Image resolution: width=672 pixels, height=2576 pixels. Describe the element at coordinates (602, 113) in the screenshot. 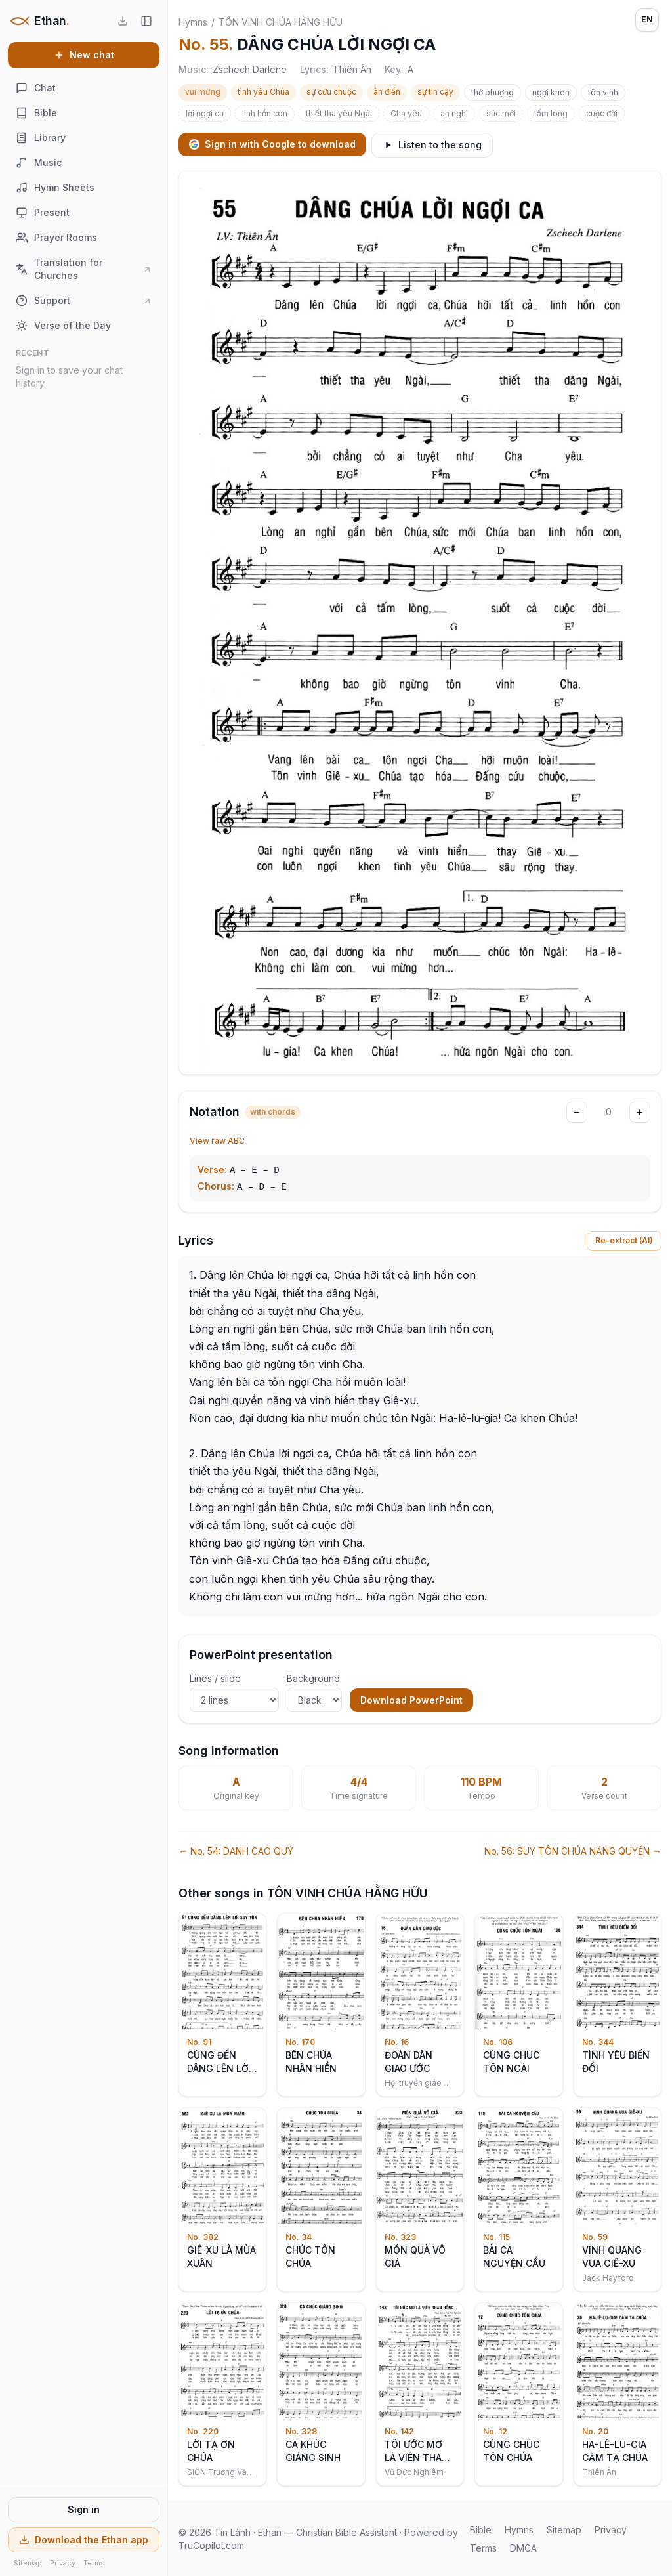

I see `cuộc đời` at that location.